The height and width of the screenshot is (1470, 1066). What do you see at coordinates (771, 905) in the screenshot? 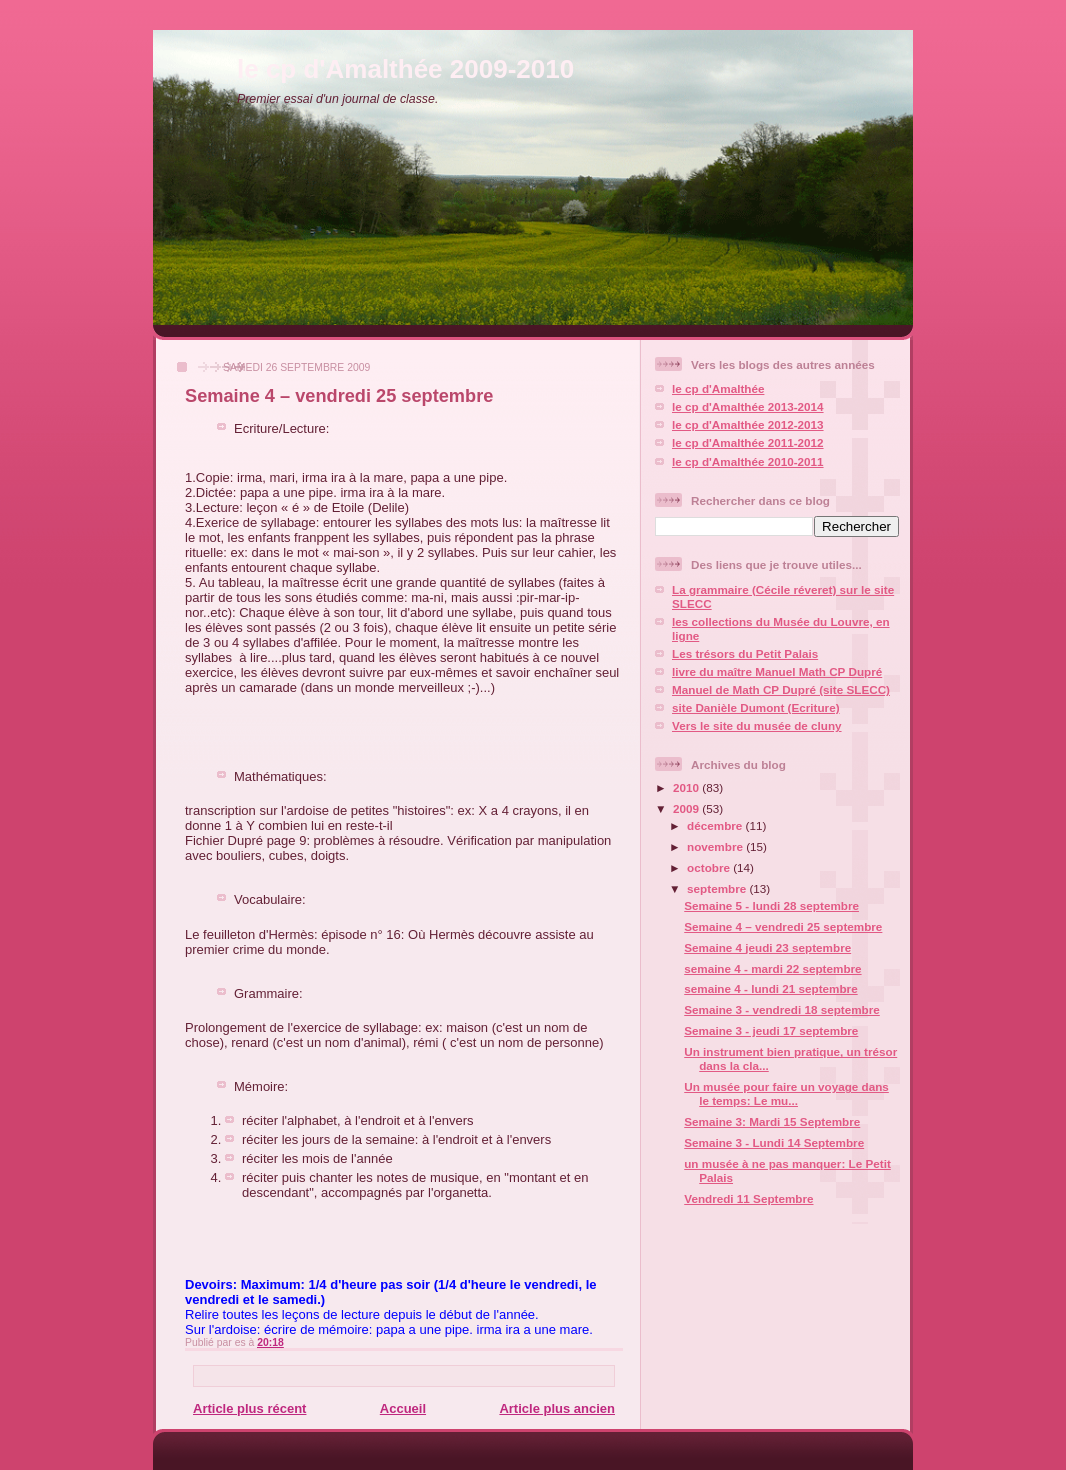
I see `Semaine 5 - lundi 28 septembre` at bounding box center [771, 905].